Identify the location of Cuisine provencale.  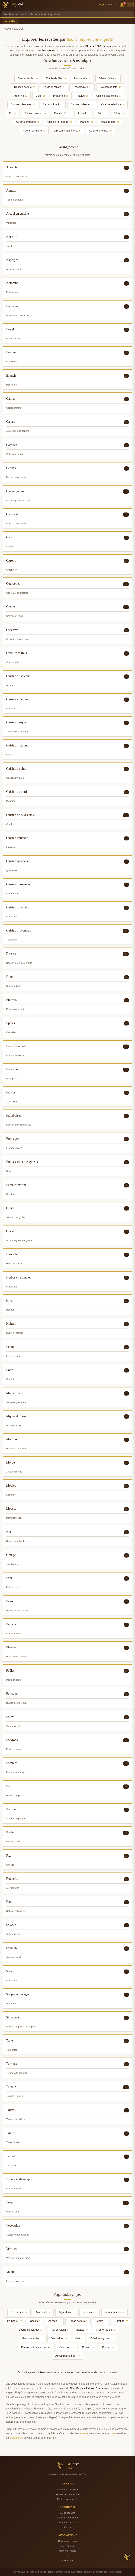
(18, 930).